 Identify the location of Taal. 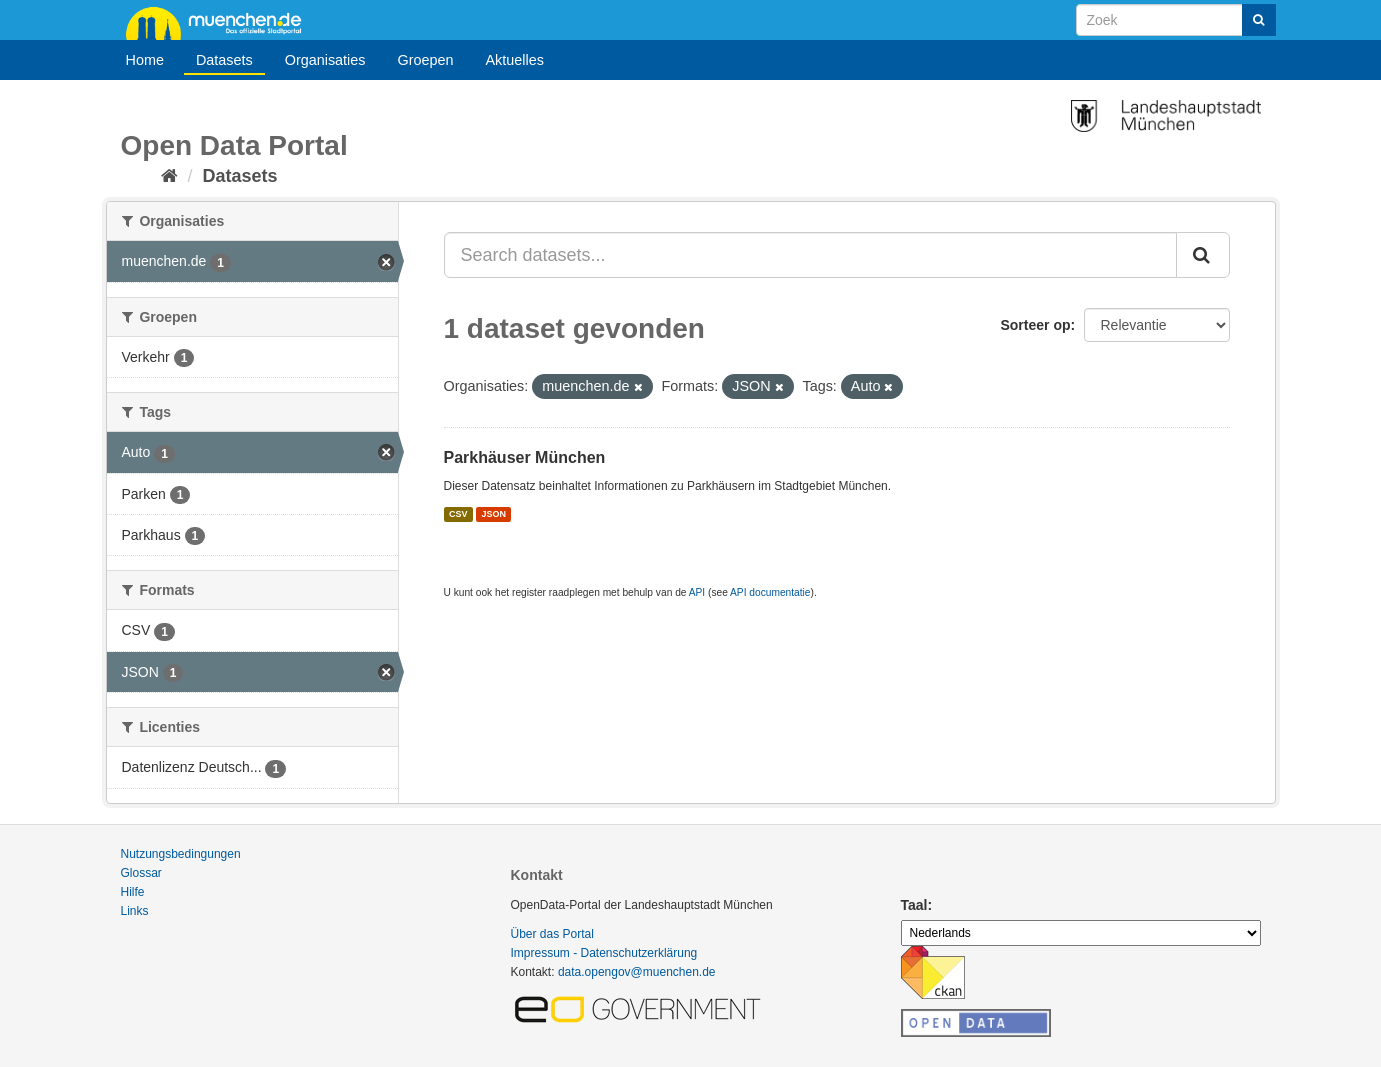
(914, 905).